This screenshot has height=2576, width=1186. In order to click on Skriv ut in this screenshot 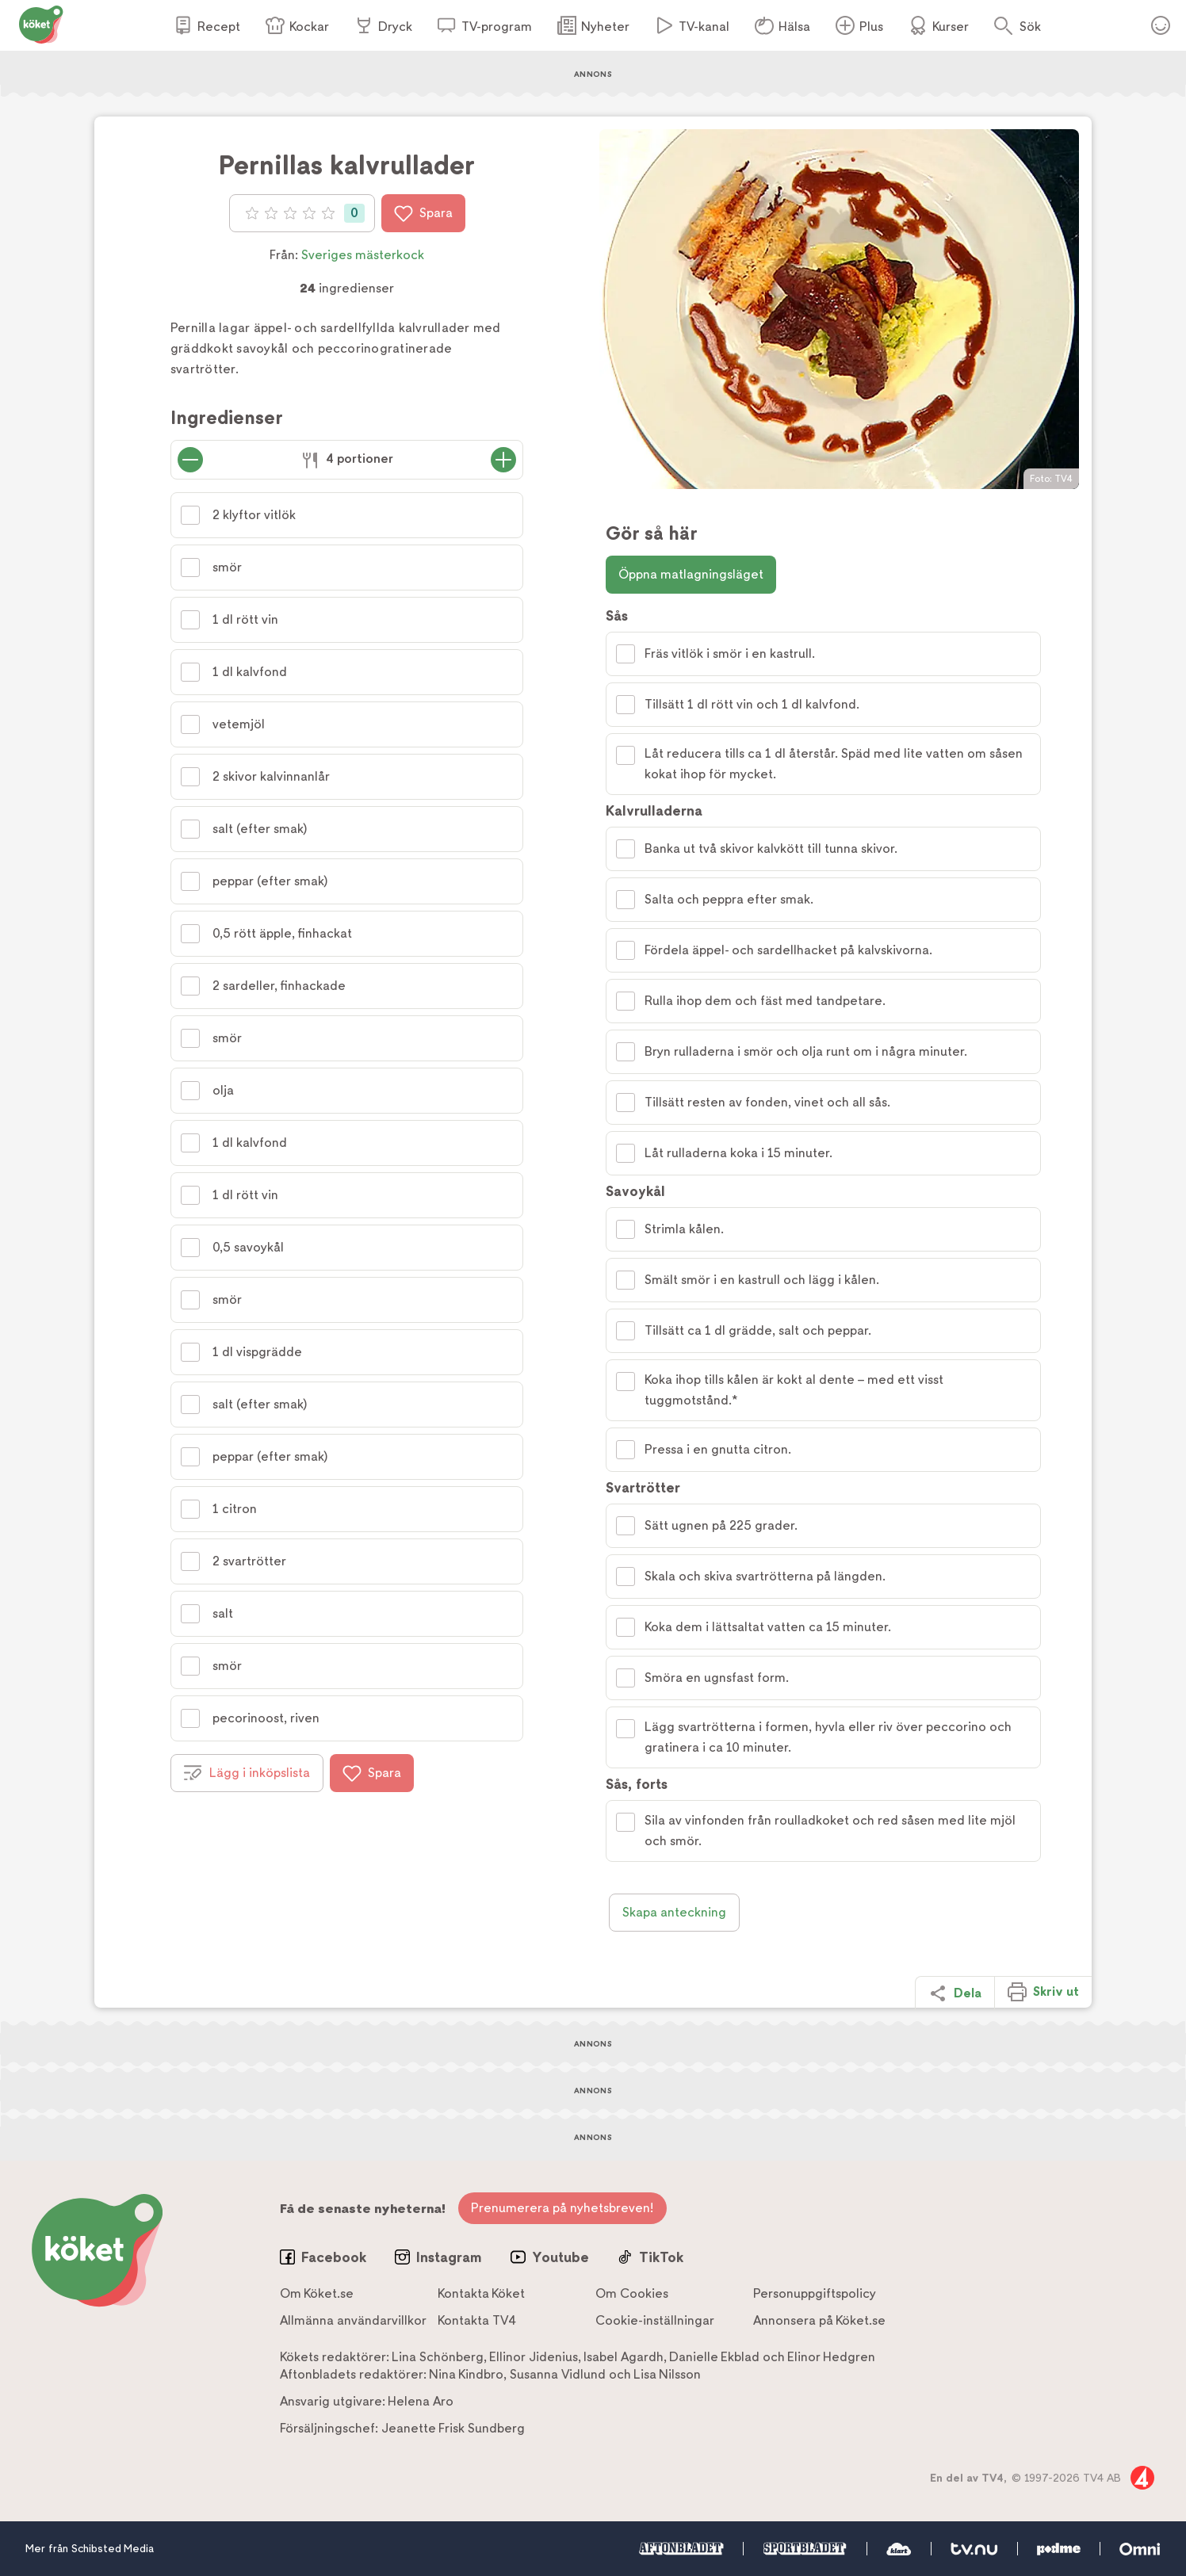, I will do `click(1043, 1991)`.